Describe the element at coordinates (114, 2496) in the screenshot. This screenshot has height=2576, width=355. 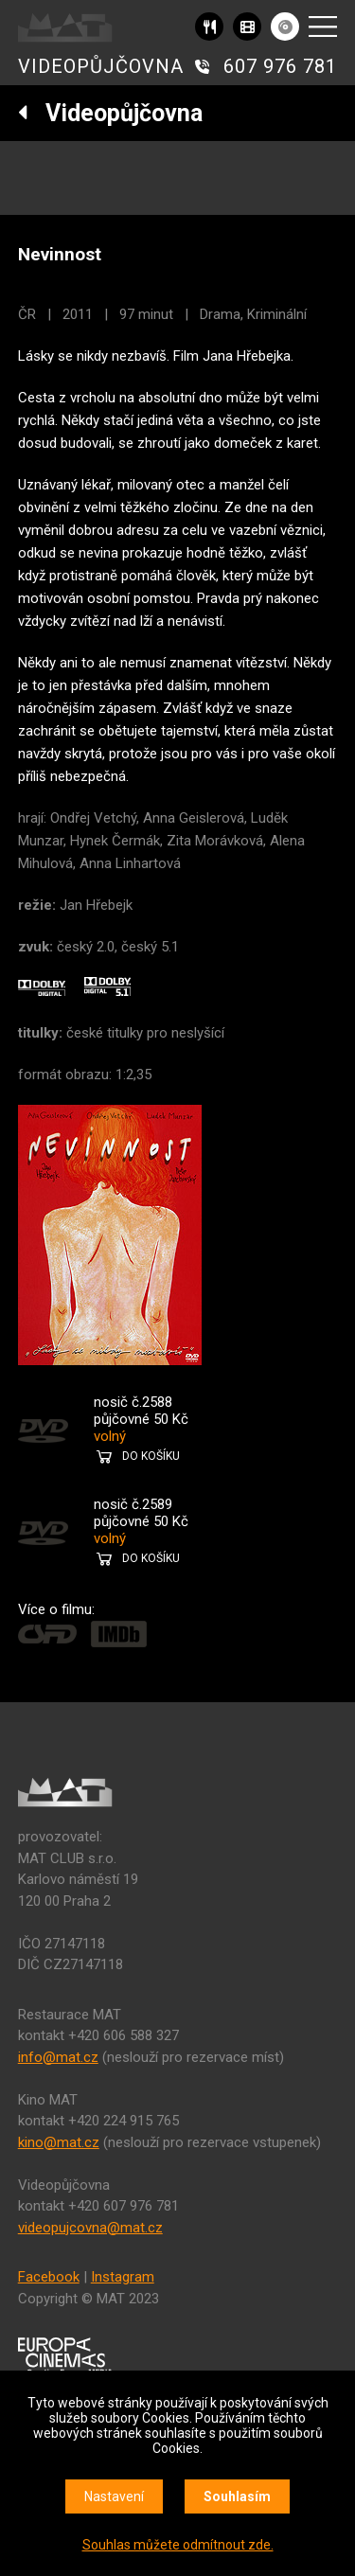
I see `Nastavení` at that location.